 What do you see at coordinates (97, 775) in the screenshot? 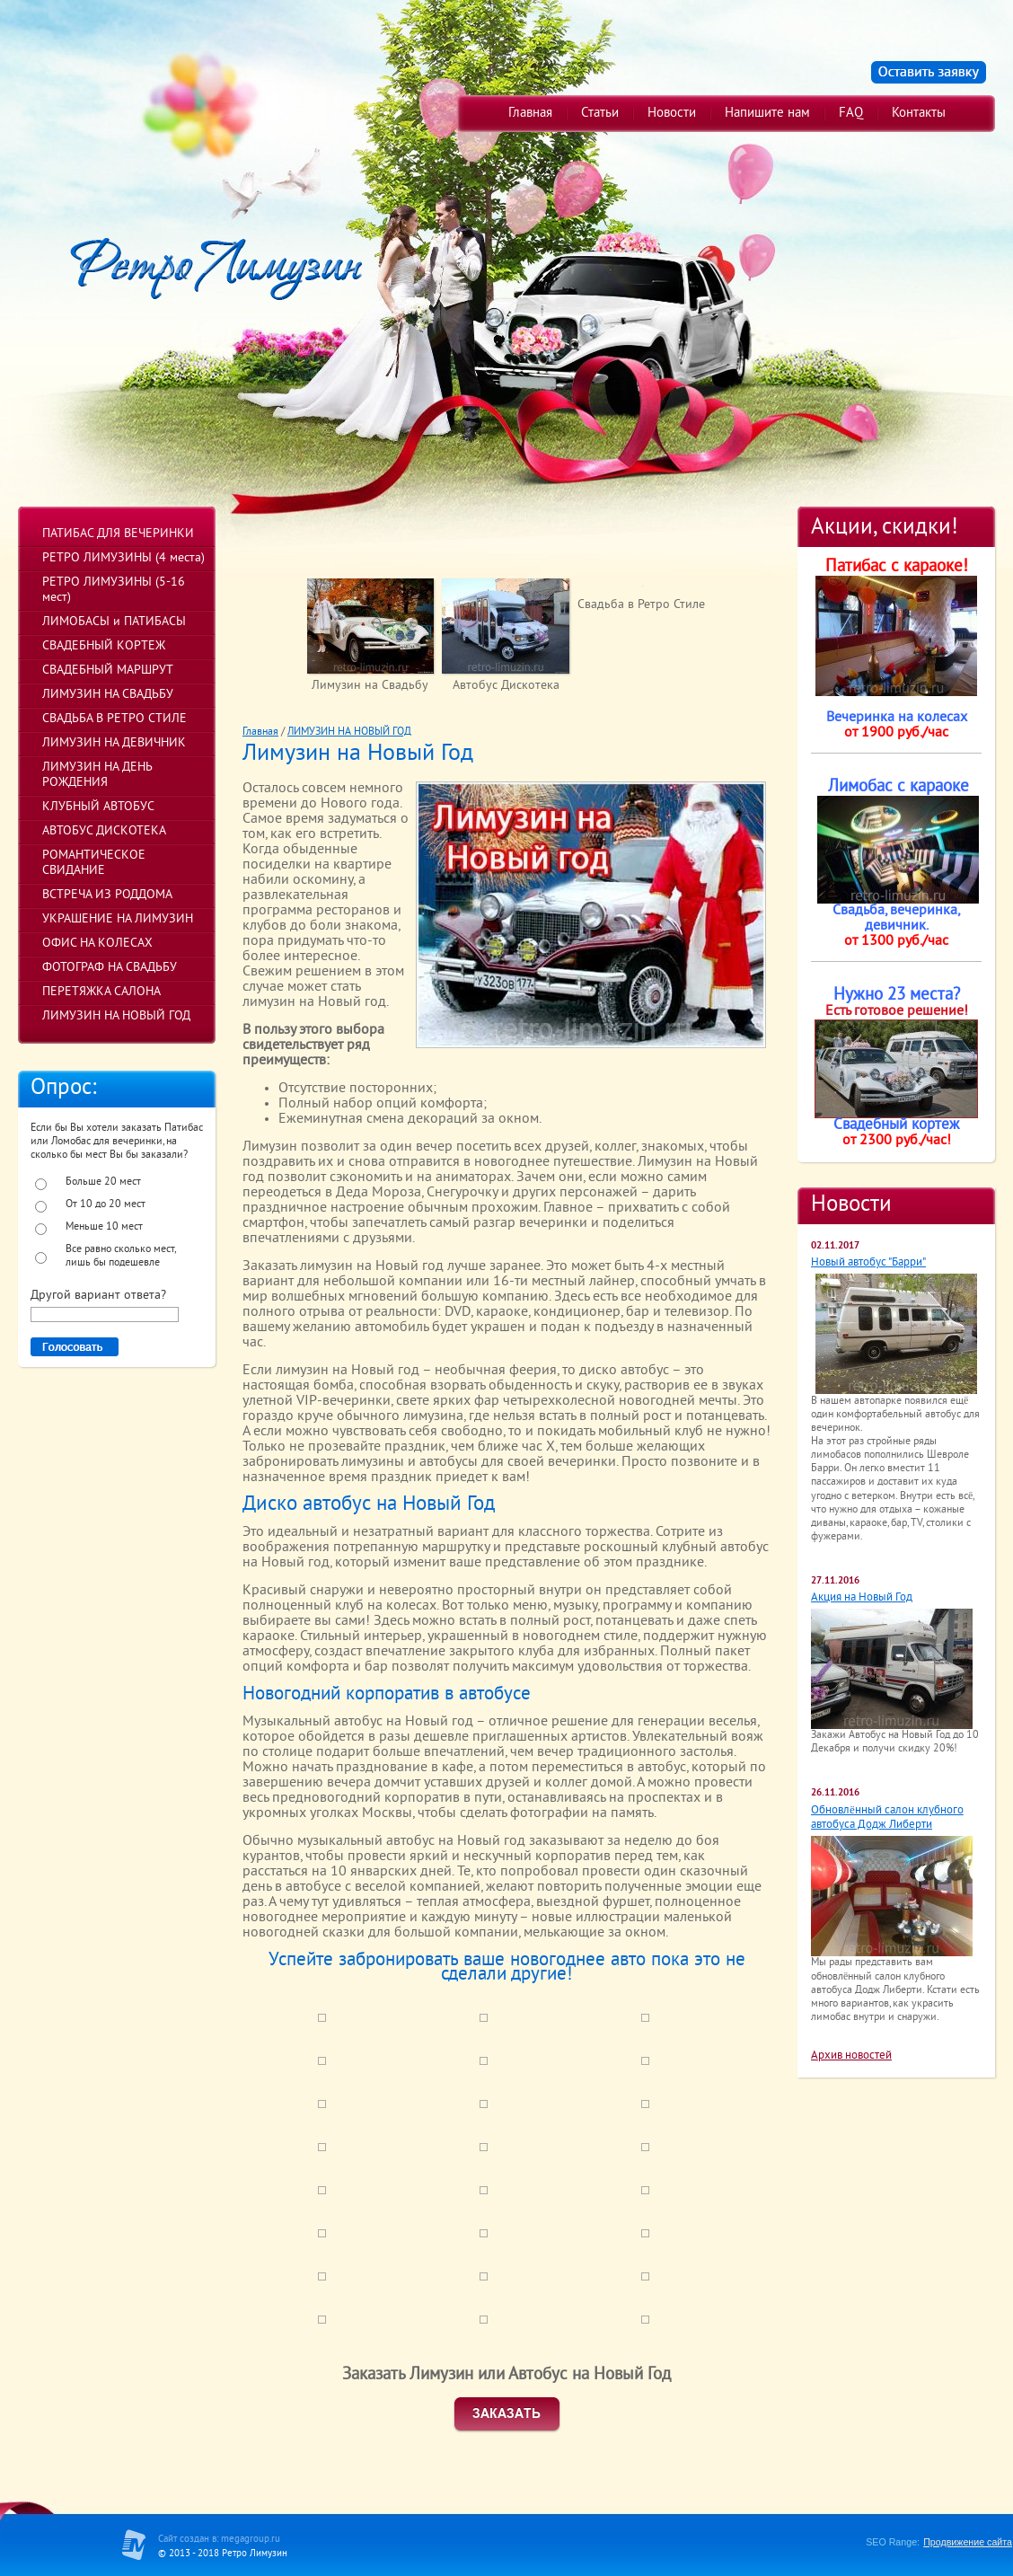
I see `ЛИМУЗИН НА ДЕНЬ РОЖДЕНИЯ` at bounding box center [97, 775].